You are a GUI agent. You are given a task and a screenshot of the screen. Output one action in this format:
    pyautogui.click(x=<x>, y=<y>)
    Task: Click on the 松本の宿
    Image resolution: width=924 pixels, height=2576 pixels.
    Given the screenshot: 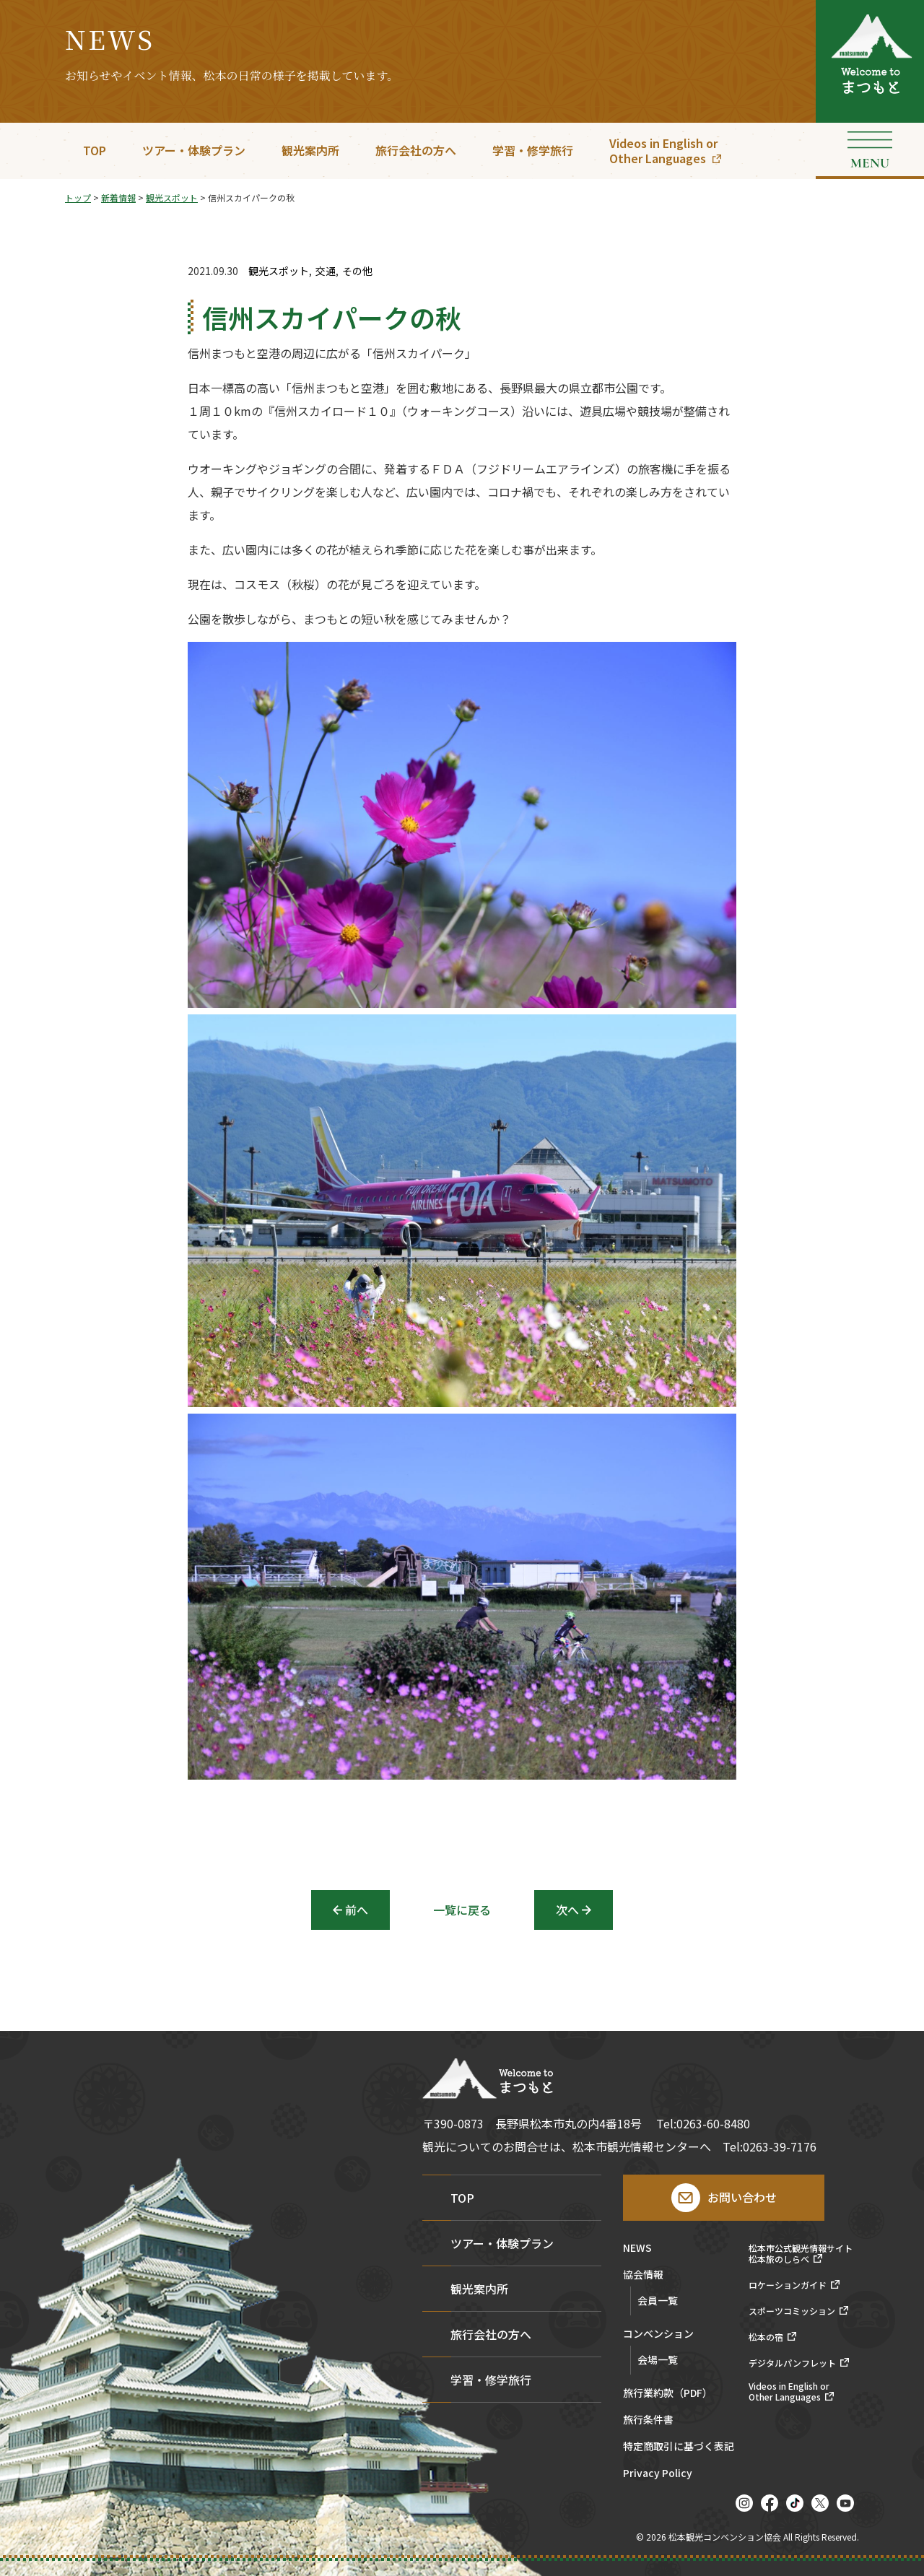 What is the action you would take?
    pyautogui.click(x=766, y=2337)
    